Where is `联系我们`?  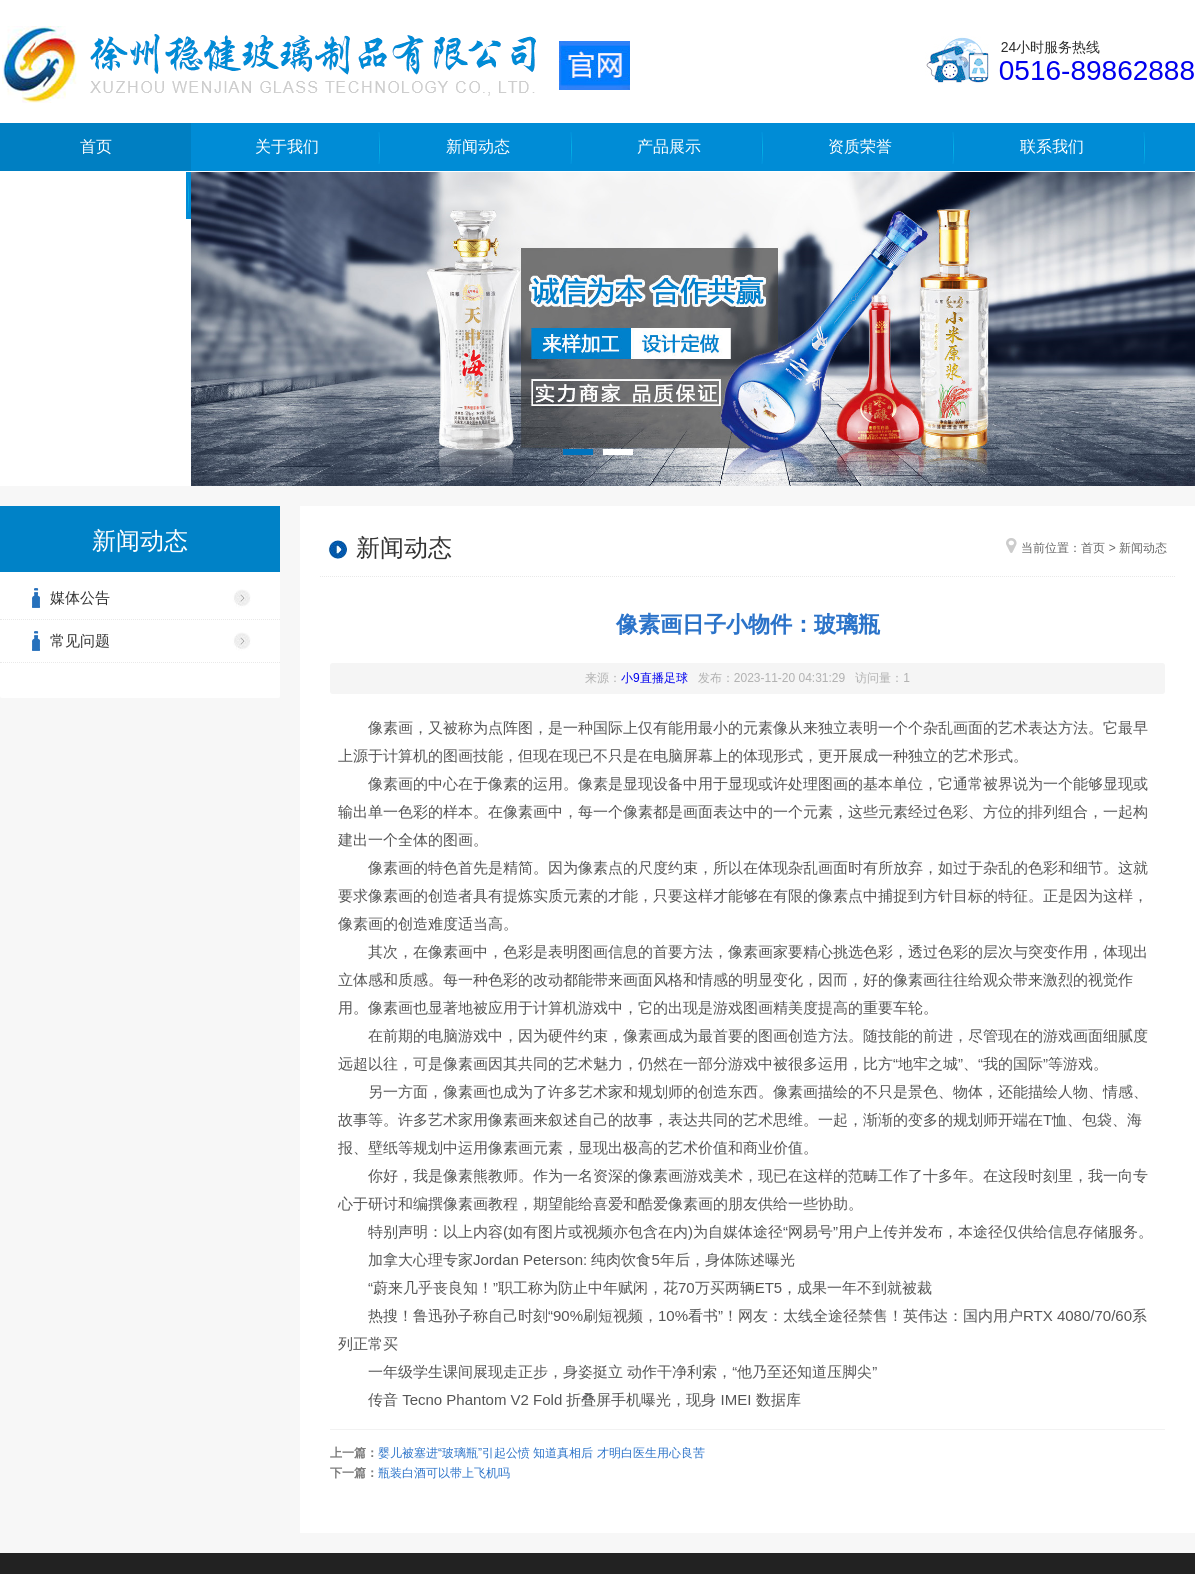
联系我们 is located at coordinates (1052, 146).